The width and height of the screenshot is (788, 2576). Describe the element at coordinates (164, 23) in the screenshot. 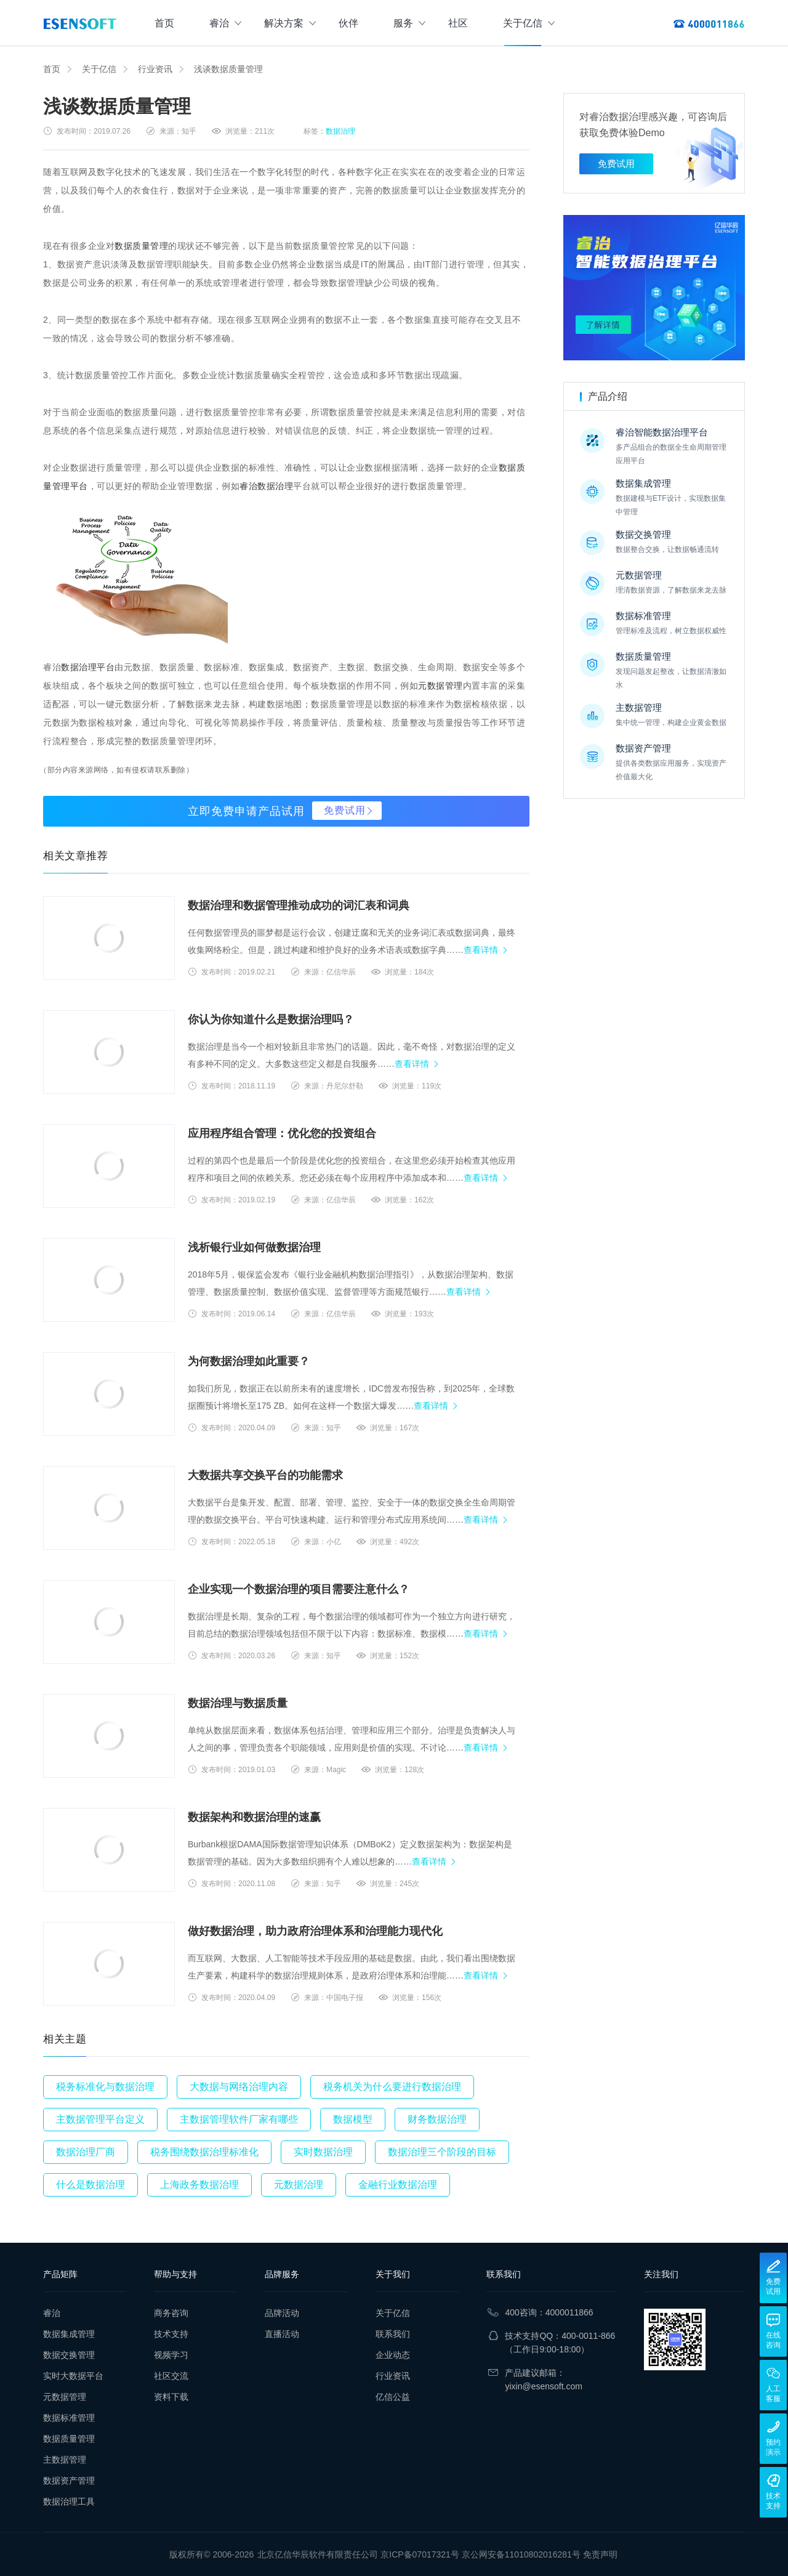

I see `首页` at that location.